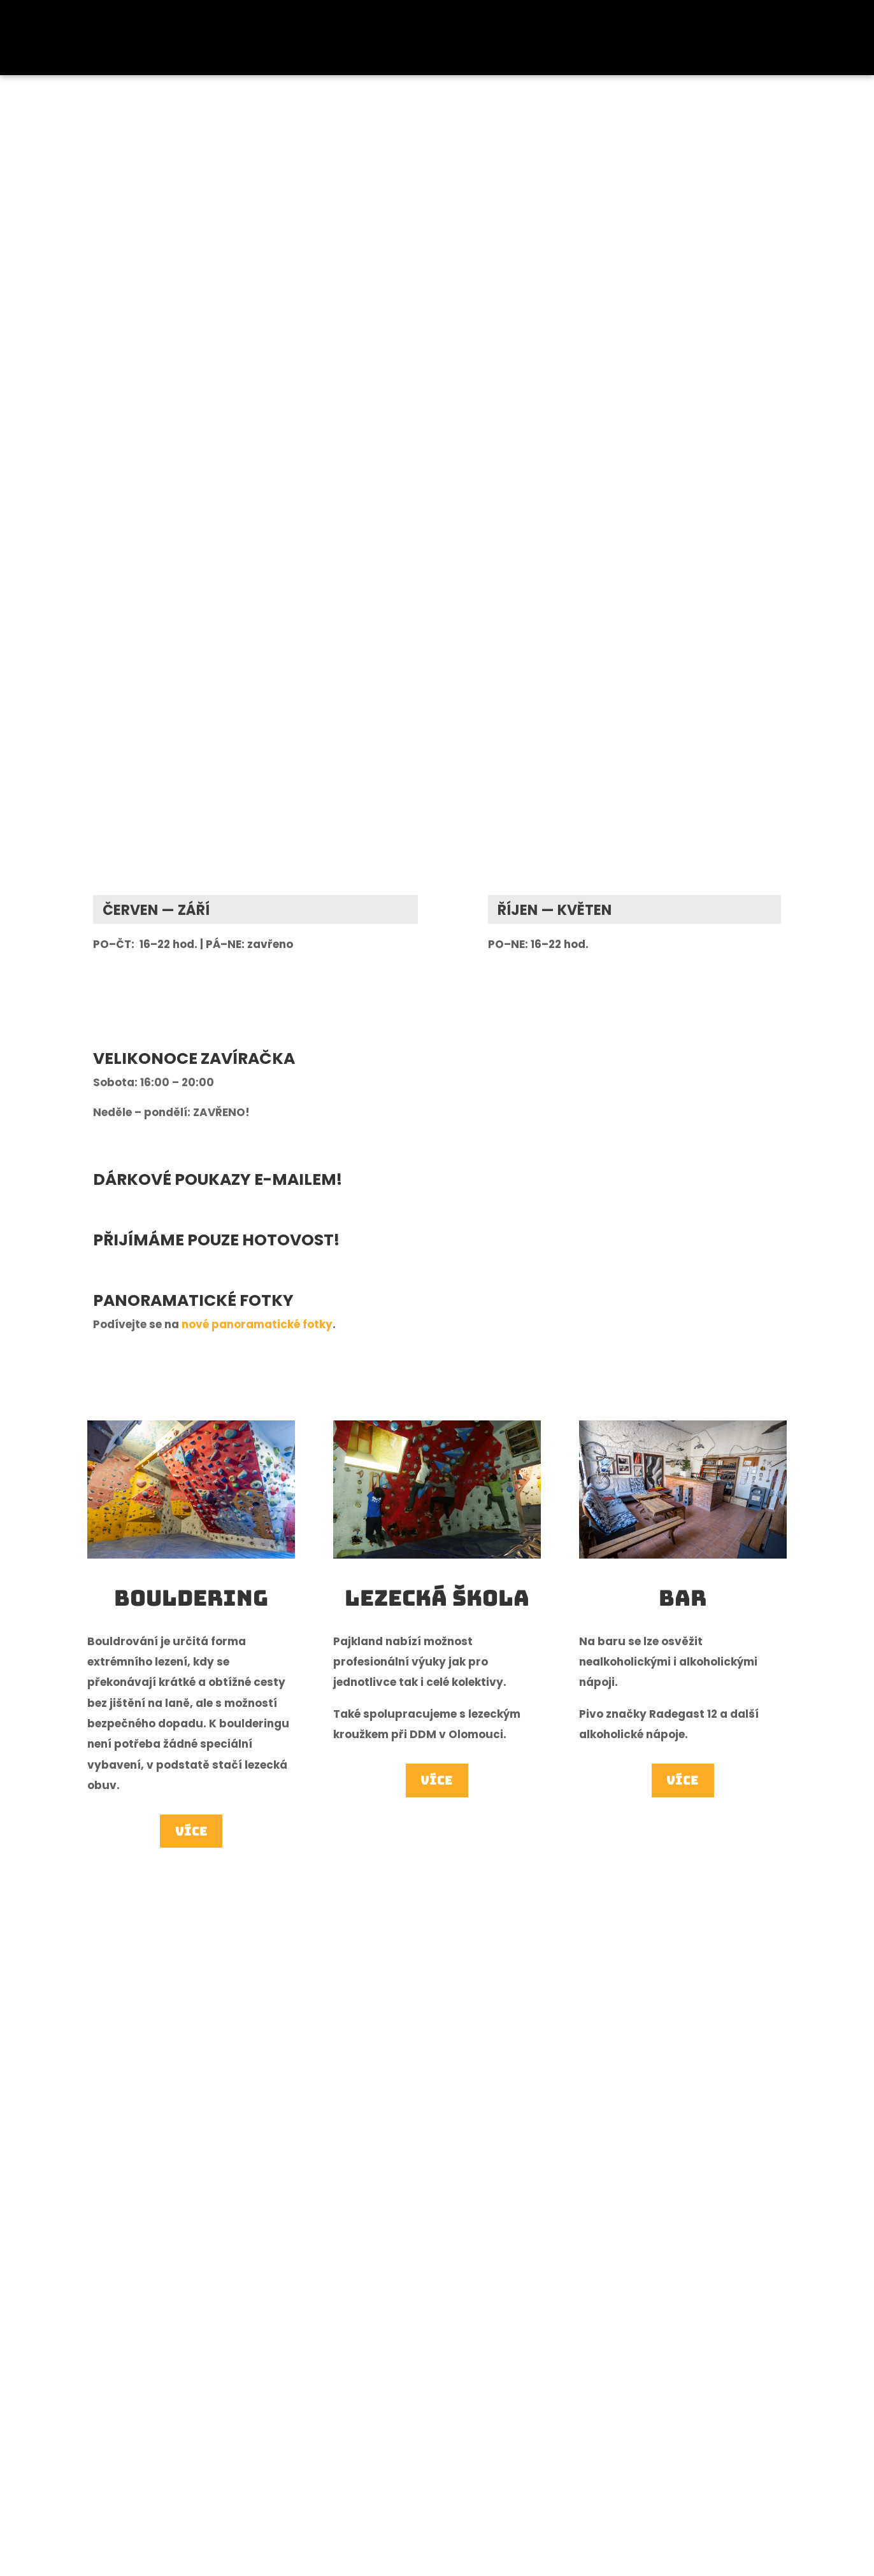 The width and height of the screenshot is (874, 2576). I want to click on nové panoramatické fotky, so click(257, 1324).